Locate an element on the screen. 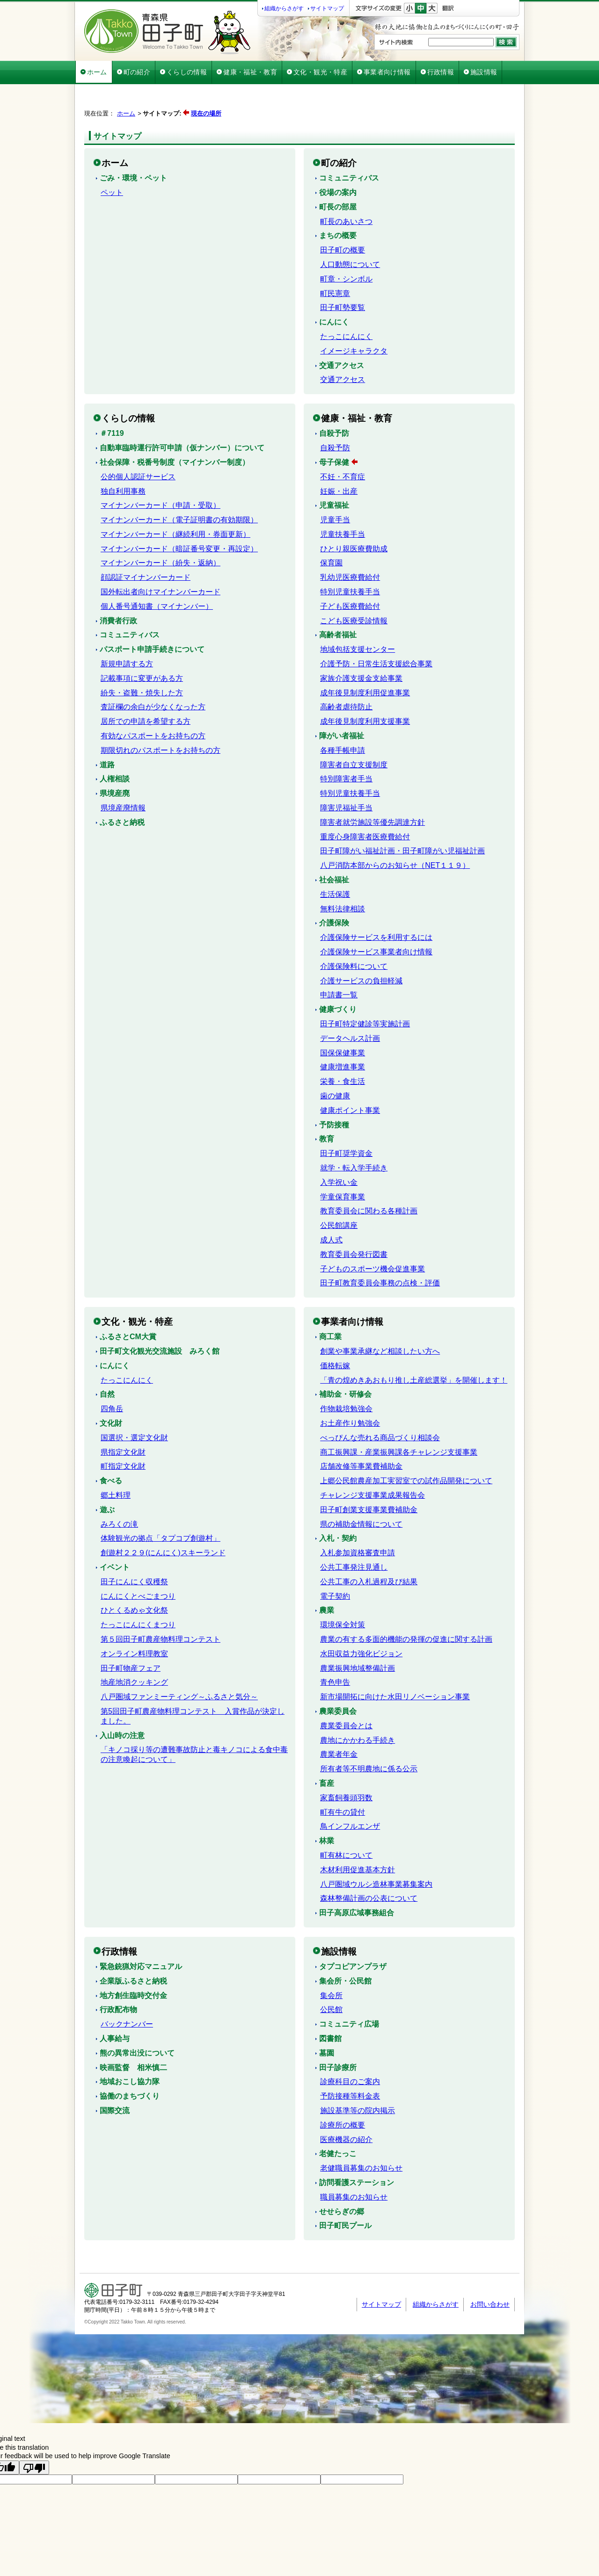 The height and width of the screenshot is (2576, 599). 創業や事業承継など相談したい方へ is located at coordinates (380, 1328).